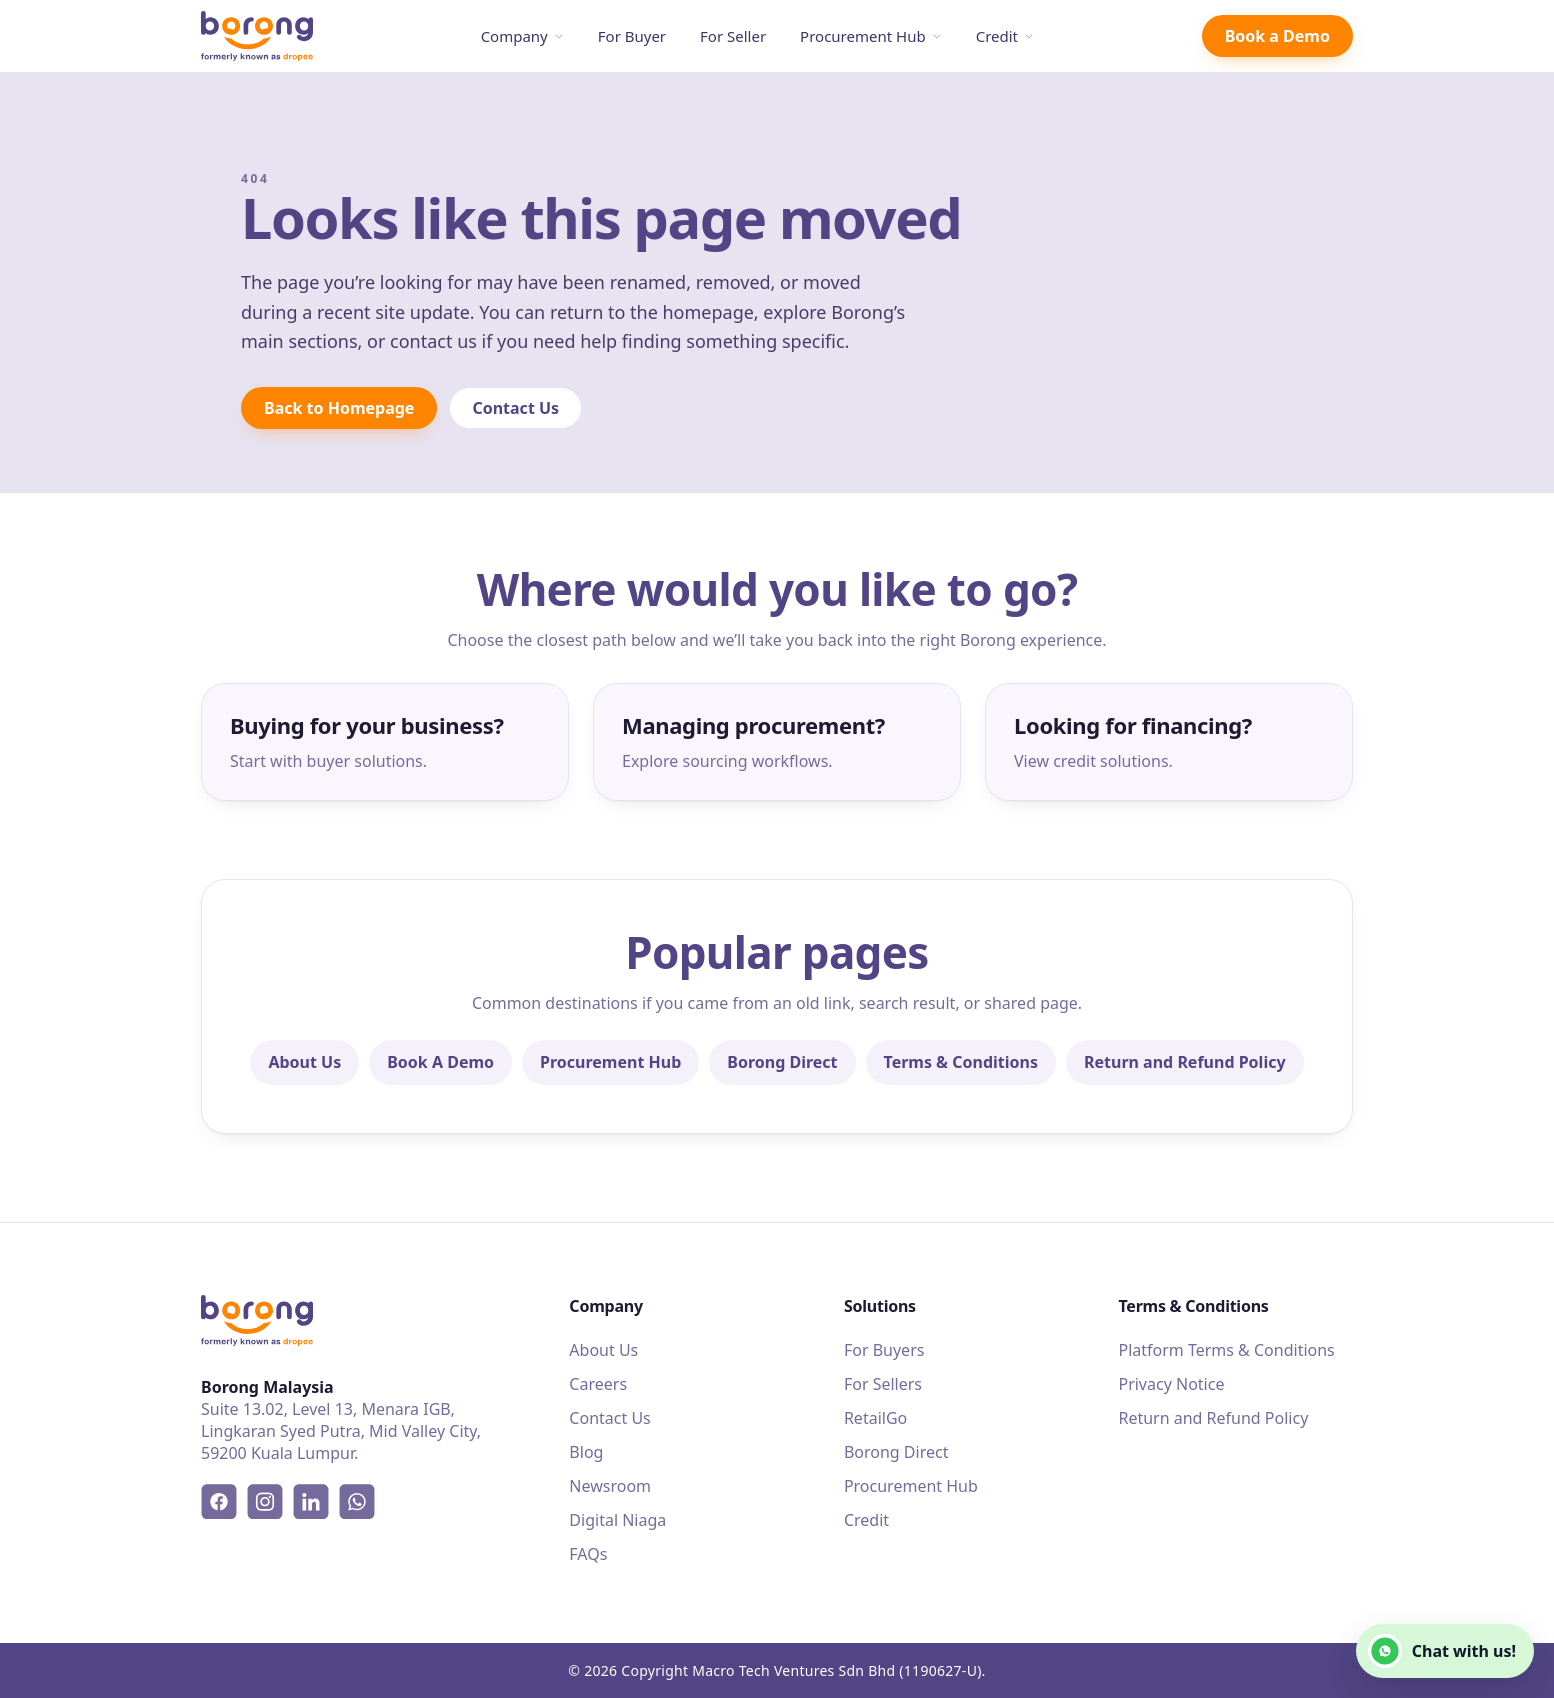 The width and height of the screenshot is (1554, 1698). Describe the element at coordinates (522, 36) in the screenshot. I see `Company` at that location.